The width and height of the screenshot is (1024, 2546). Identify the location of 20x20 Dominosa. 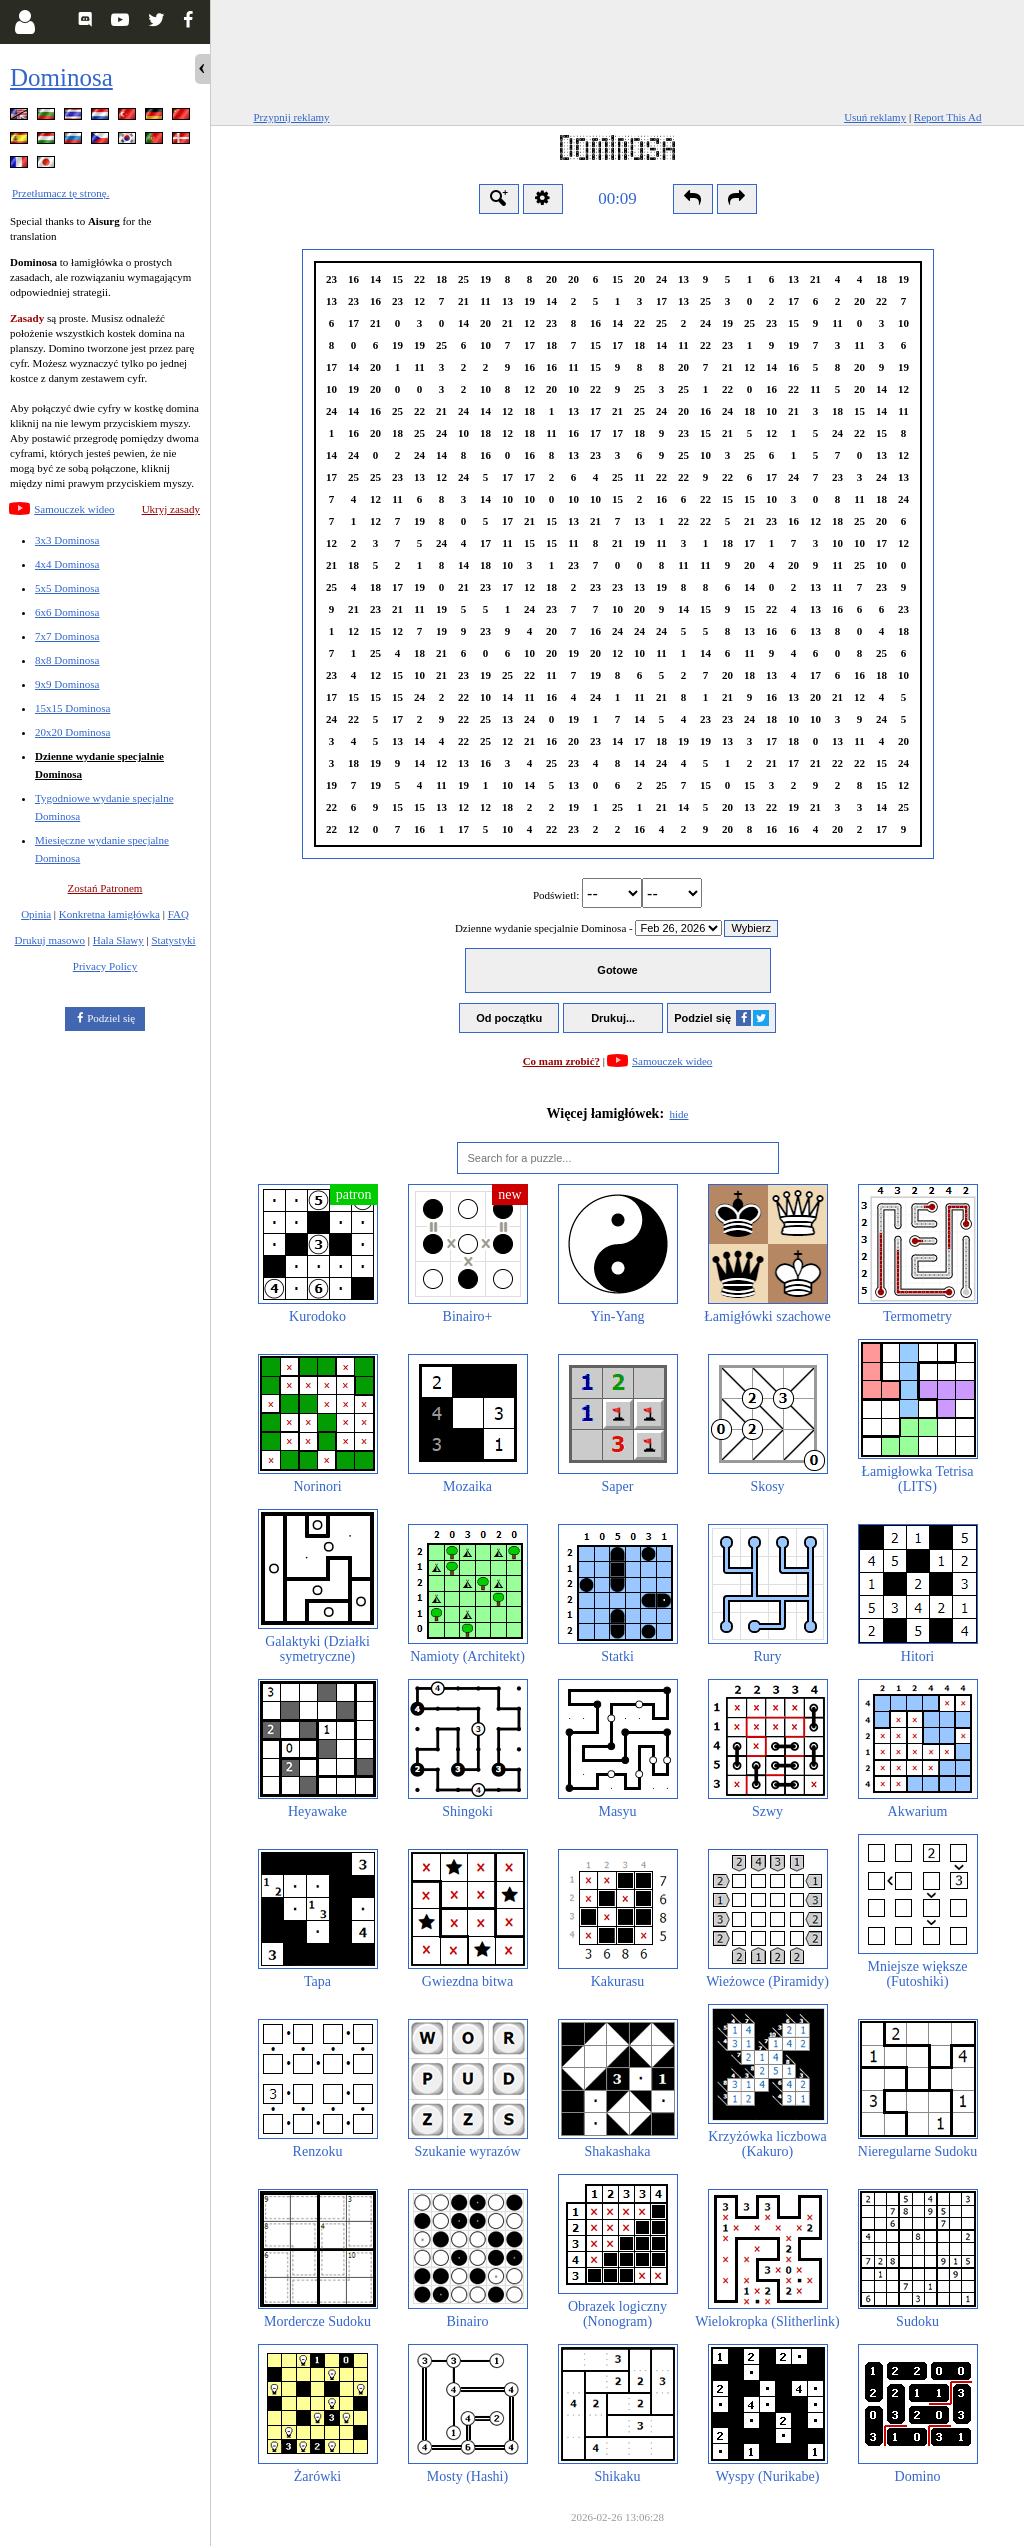
(72, 732).